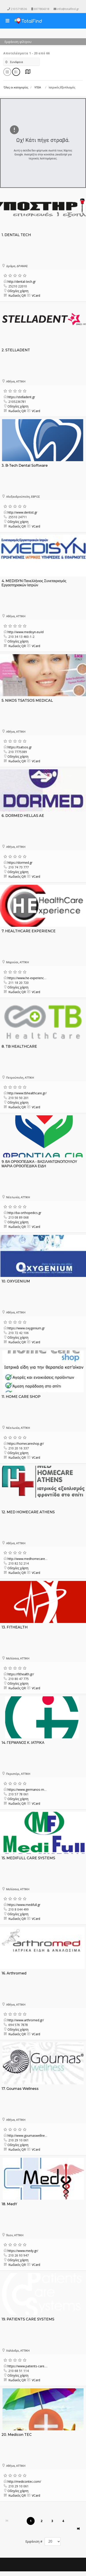  I want to click on https://homecareshop.gr/, so click(25, 1443).